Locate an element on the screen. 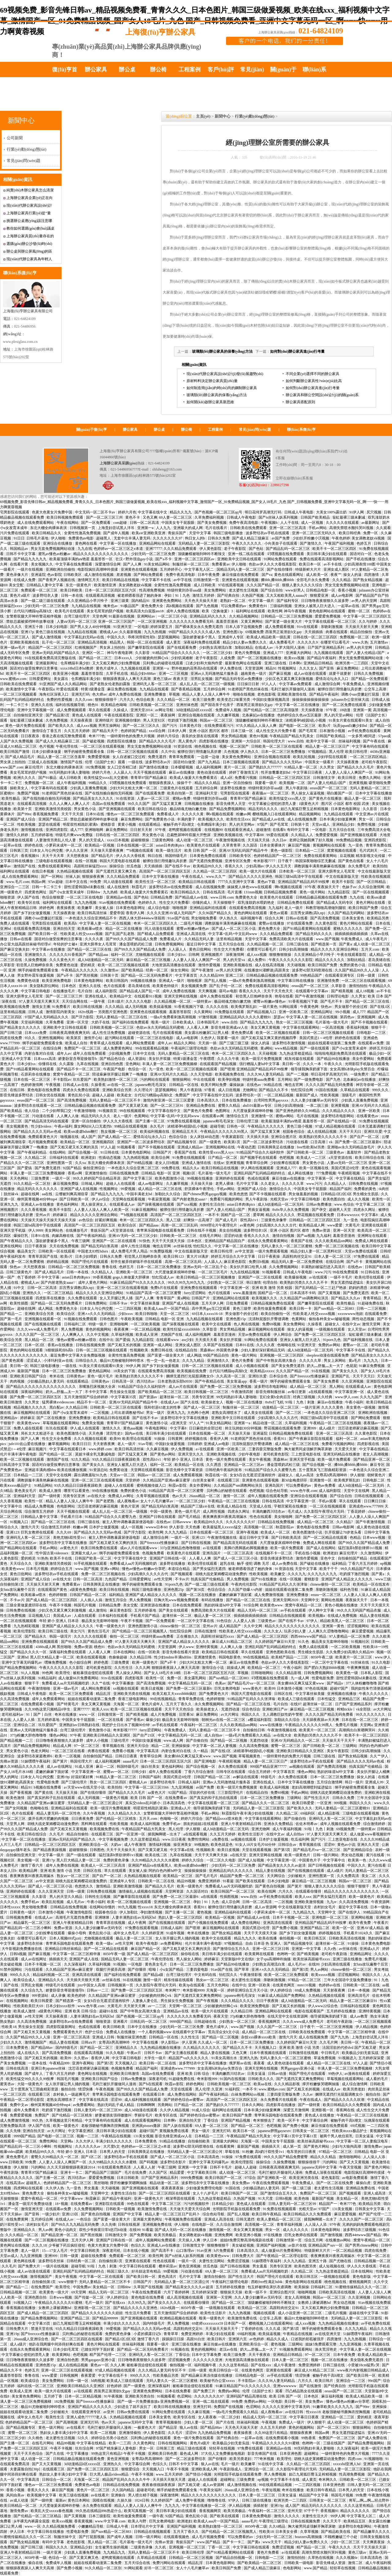 This screenshot has width=392, height=2576. 成人在线观看视频网站 is located at coordinates (143, 2120).